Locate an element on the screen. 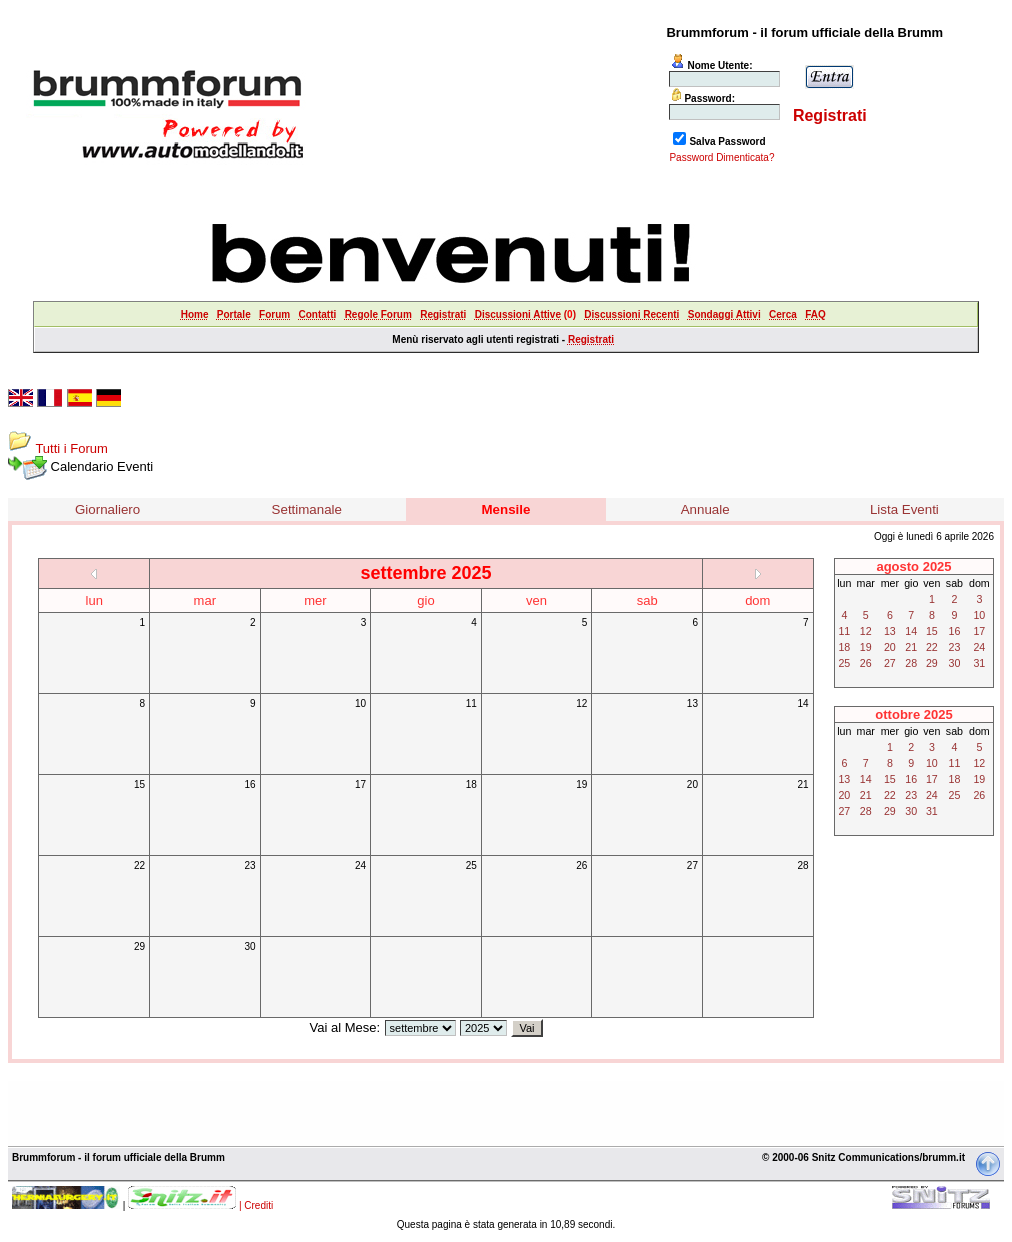 The image size is (1012, 1242). 28 is located at coordinates (802, 865).